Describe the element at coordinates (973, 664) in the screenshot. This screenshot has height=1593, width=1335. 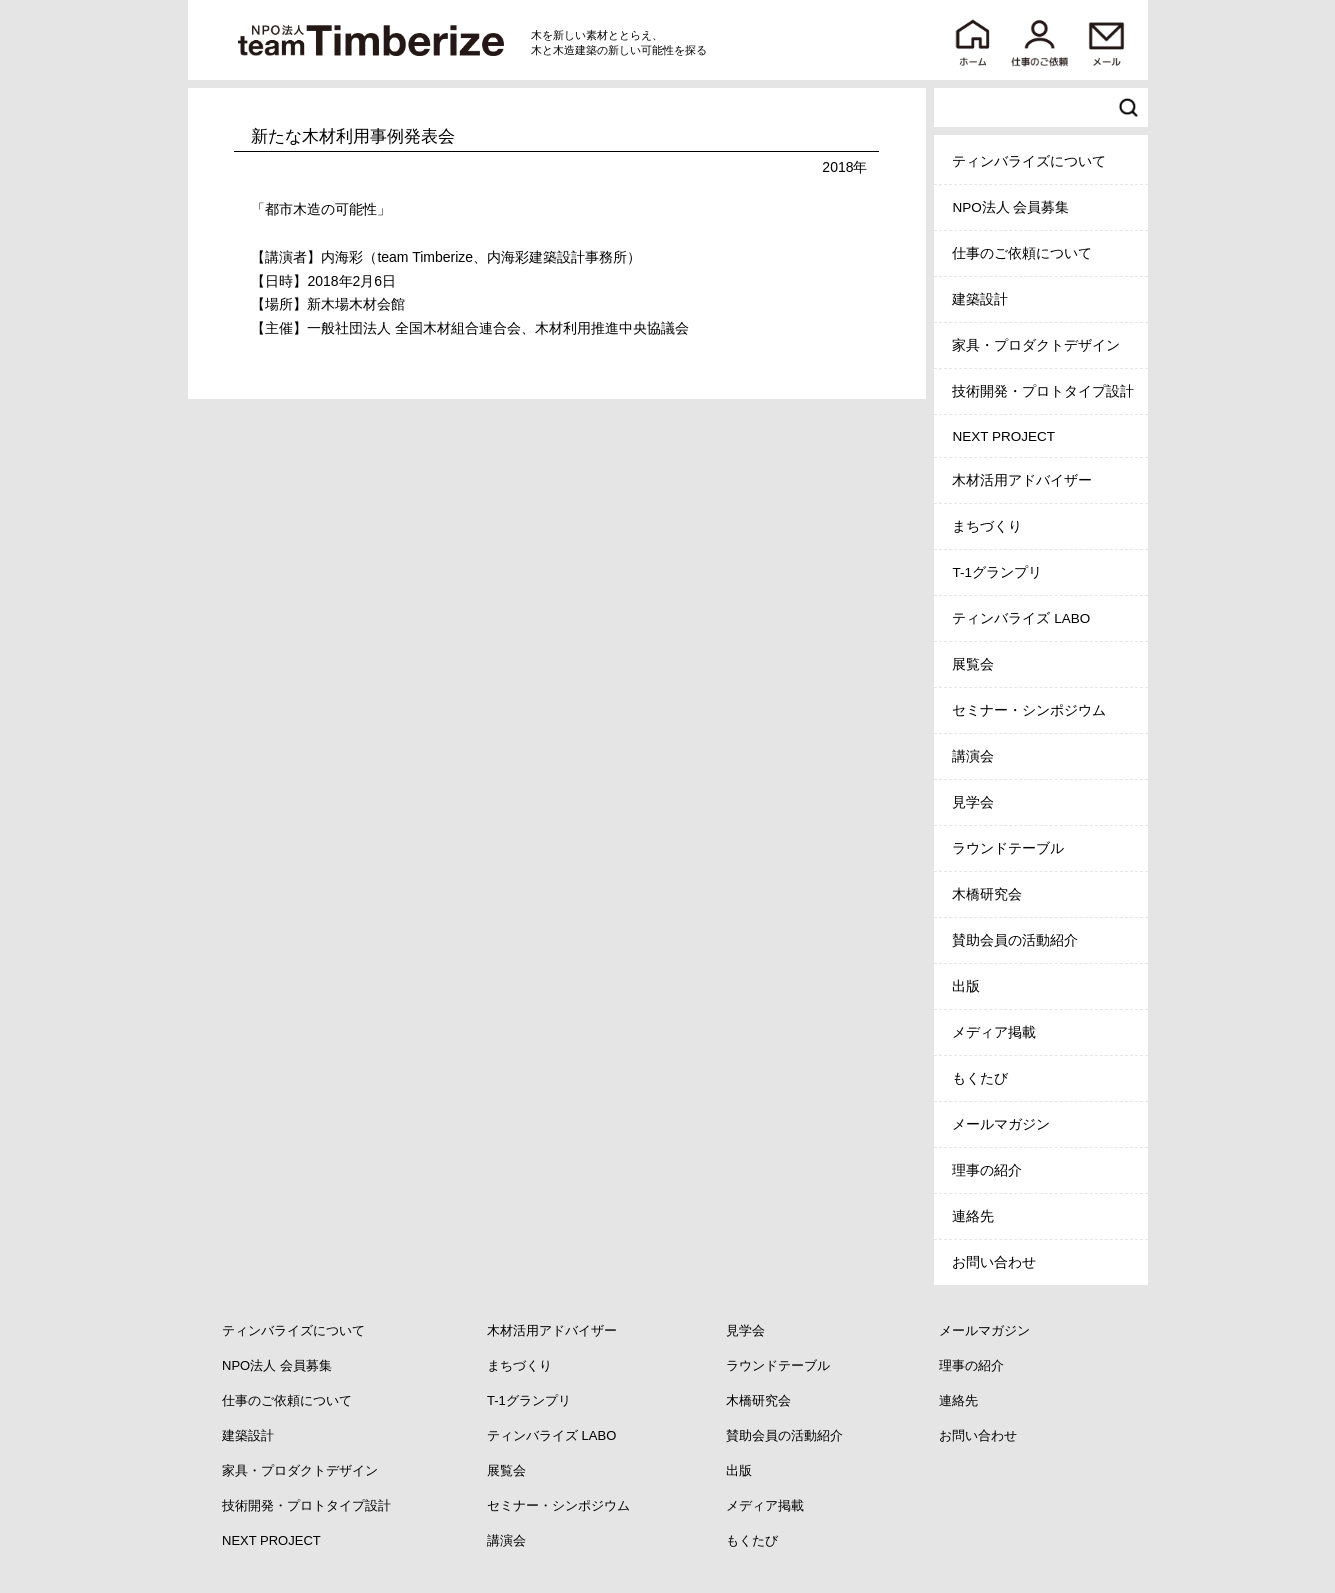
I see `展覧会` at that location.